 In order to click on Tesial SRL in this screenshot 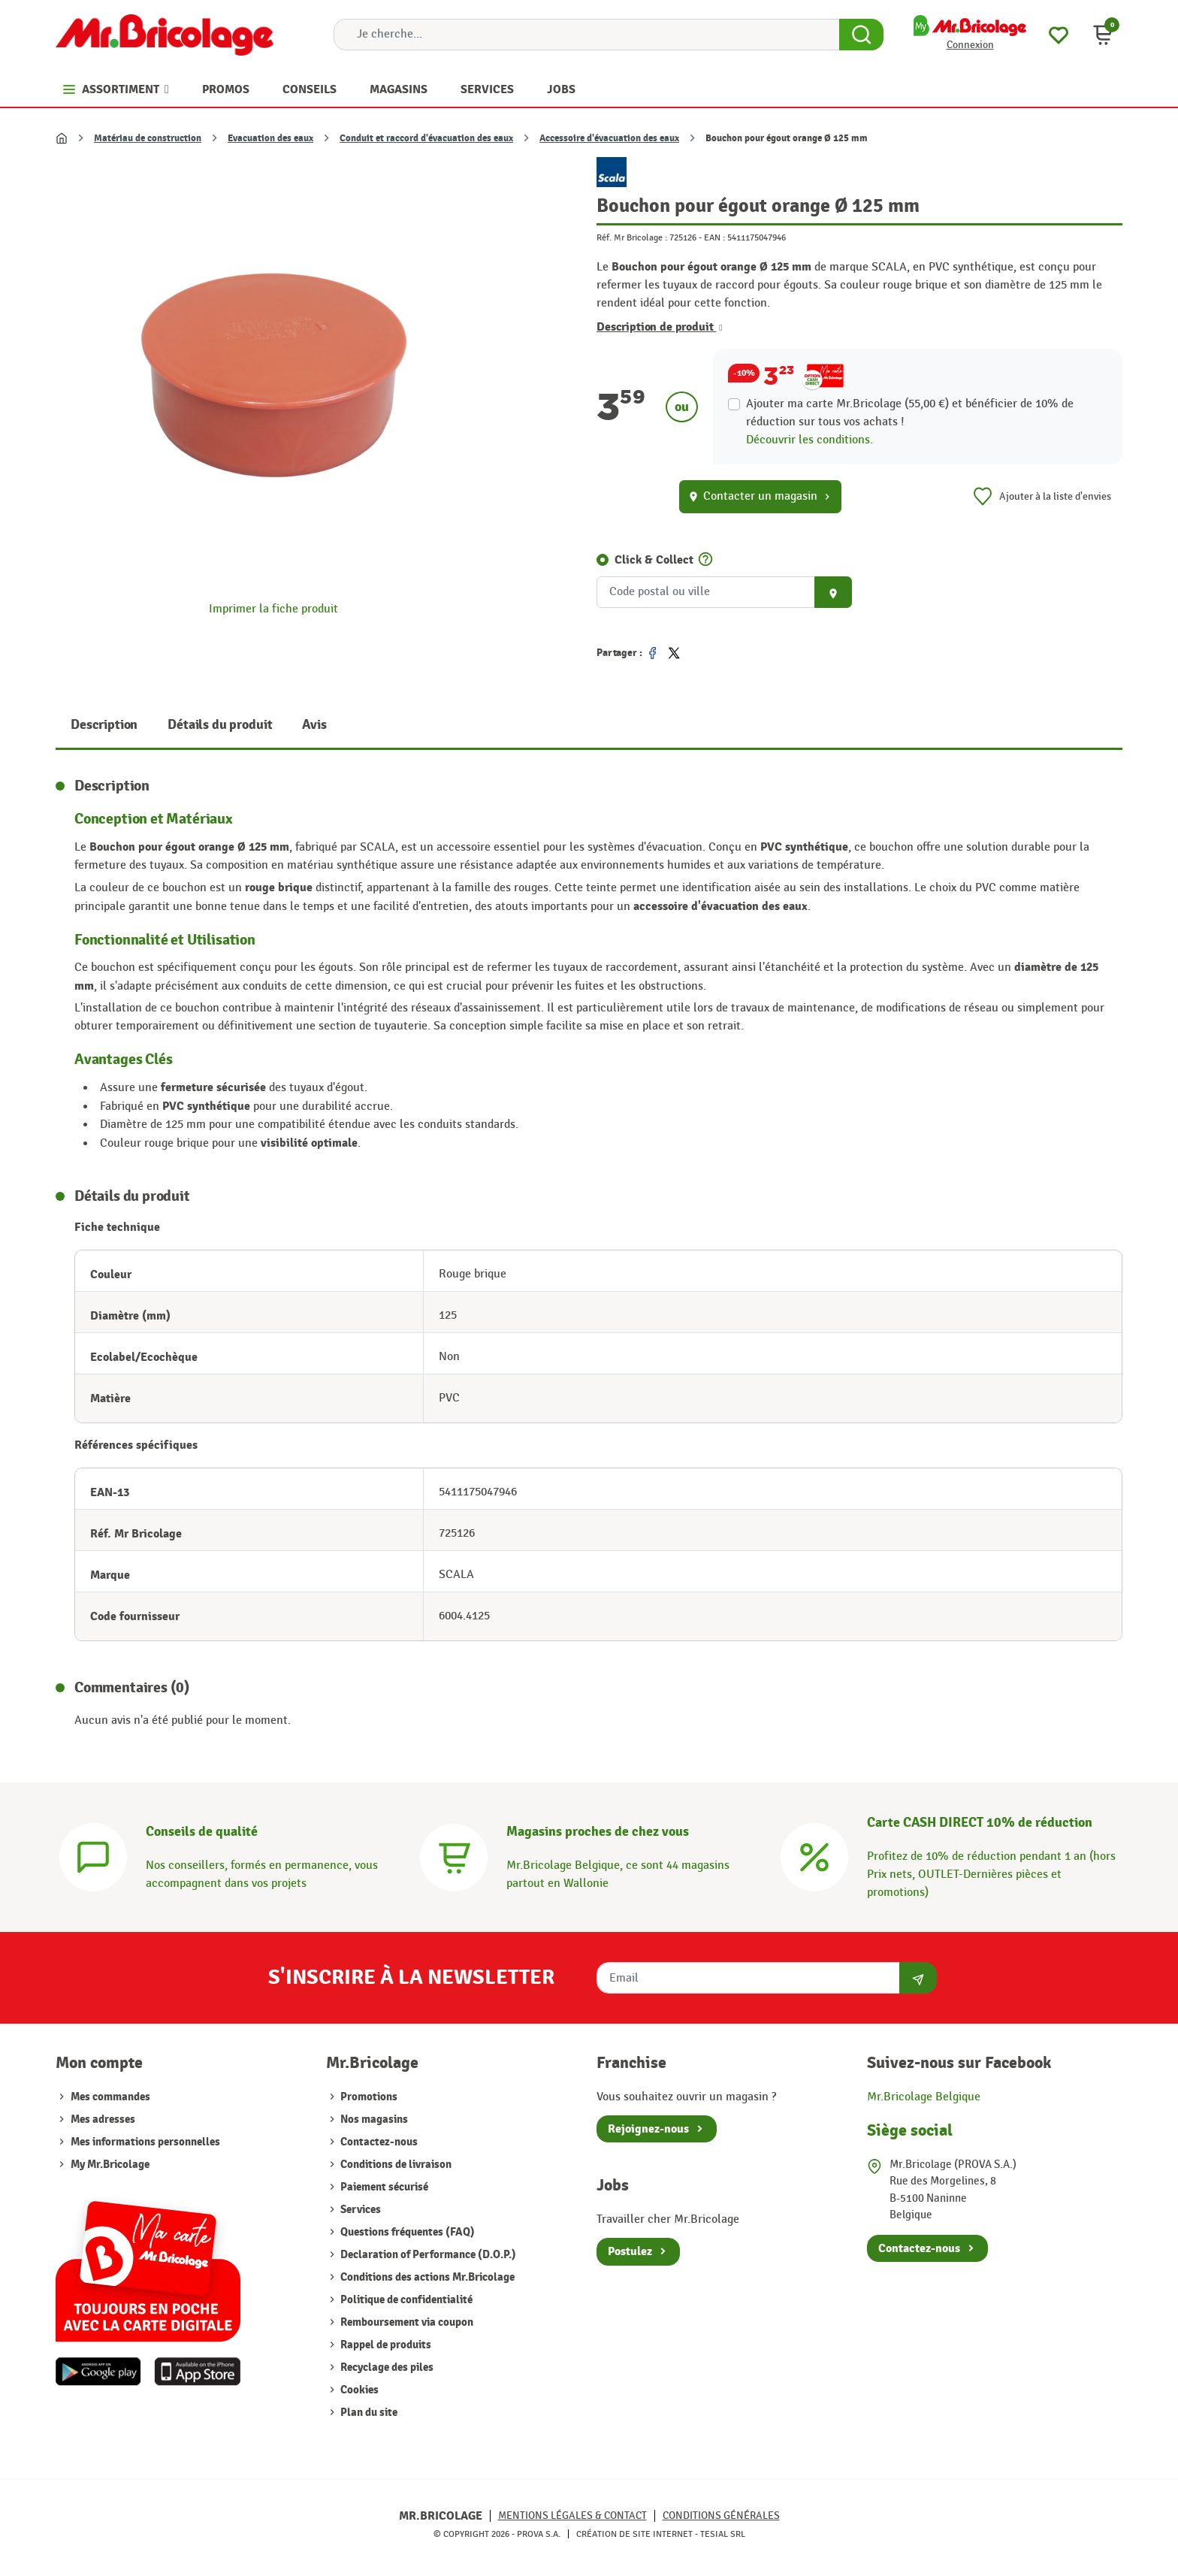, I will do `click(722, 2534)`.